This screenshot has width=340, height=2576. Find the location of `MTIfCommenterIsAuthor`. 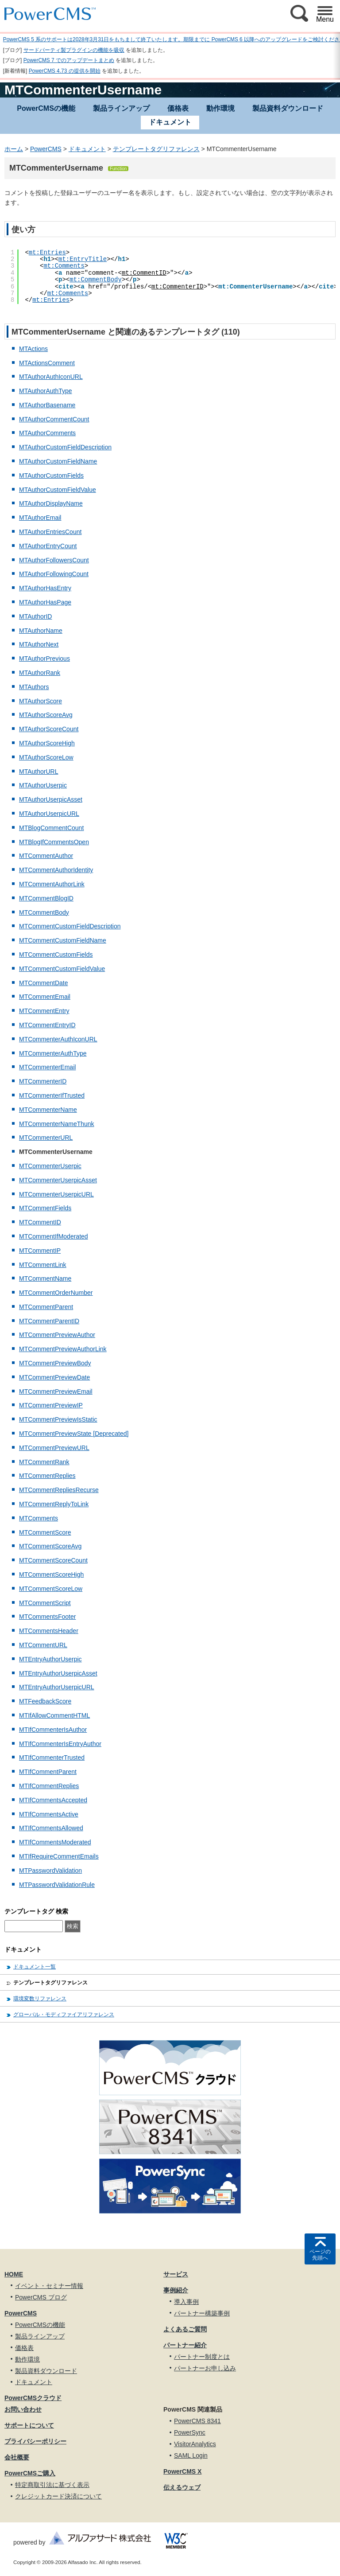

MTIfCommenterIsAuthor is located at coordinates (53, 1729).